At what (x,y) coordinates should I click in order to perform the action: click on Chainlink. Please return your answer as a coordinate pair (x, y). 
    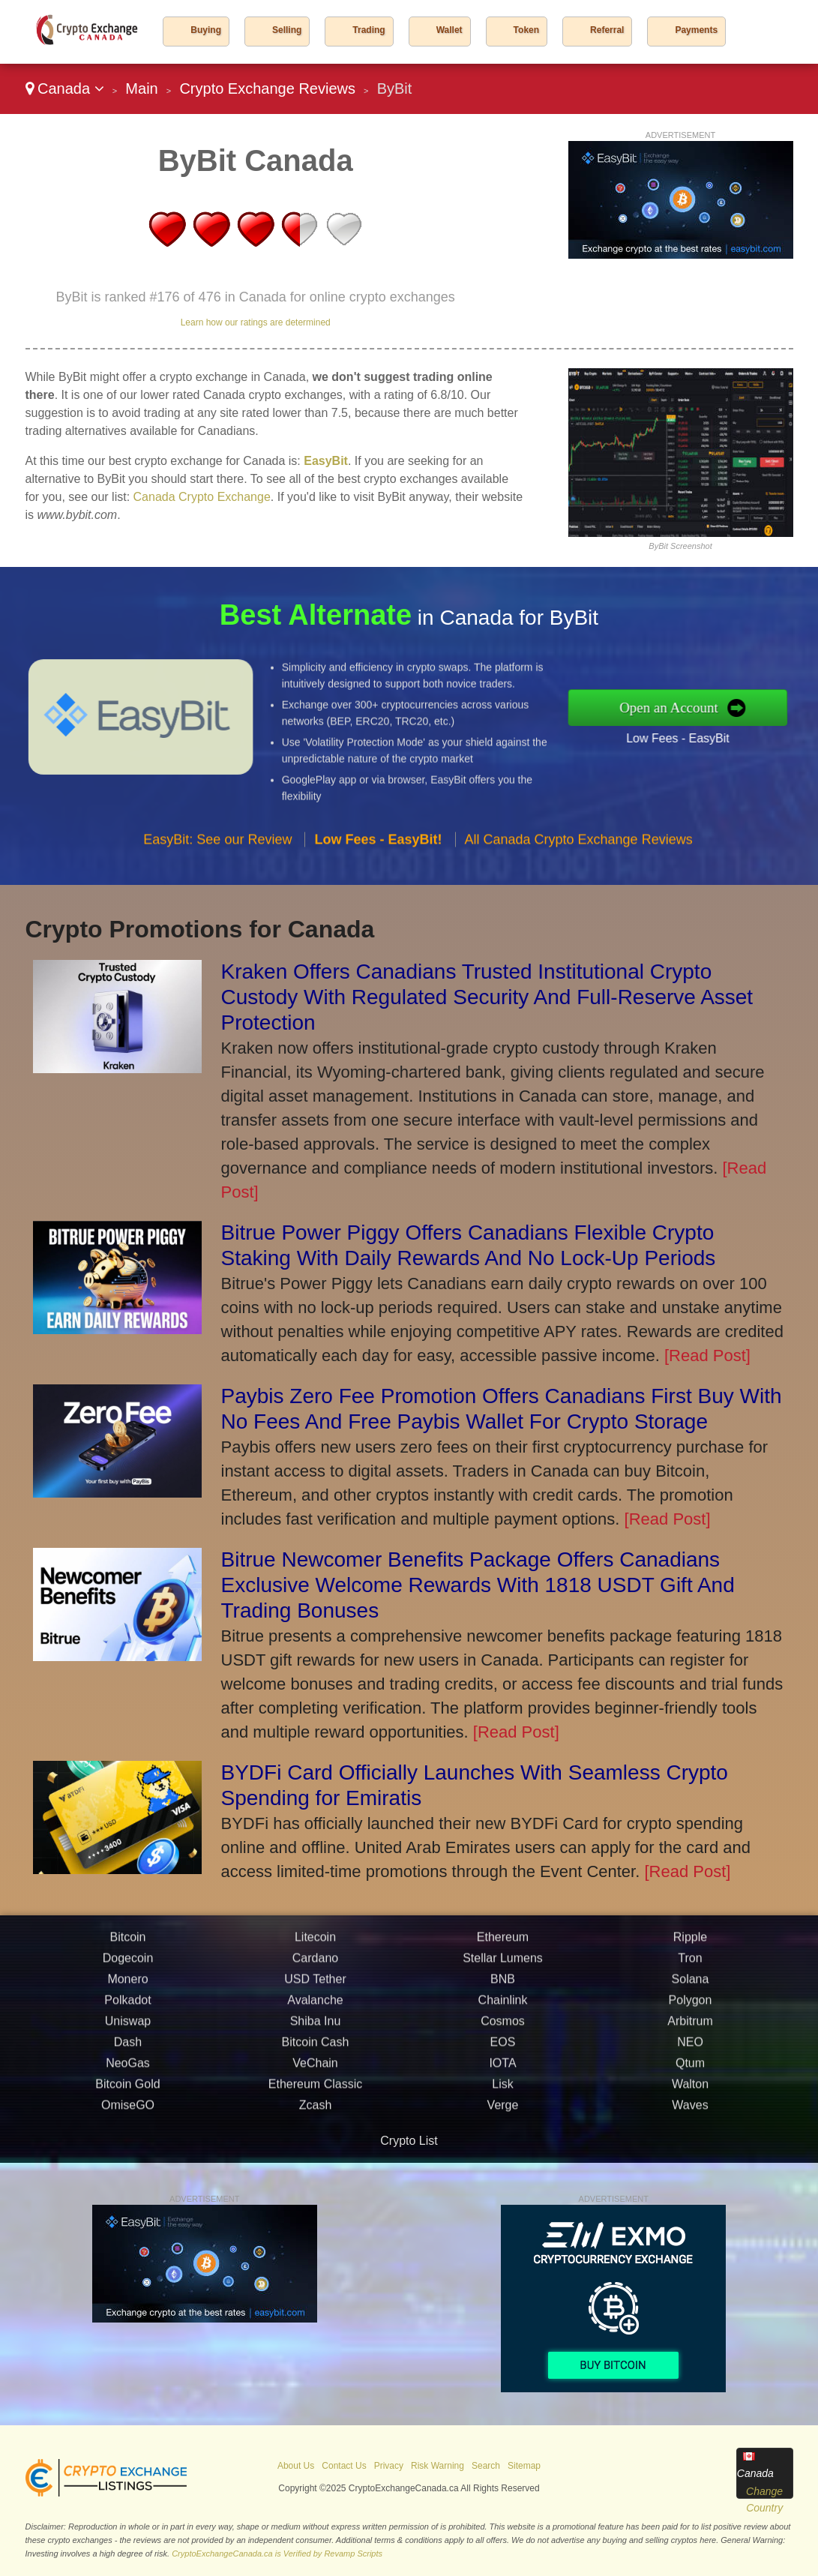
    Looking at the image, I should click on (503, 2007).